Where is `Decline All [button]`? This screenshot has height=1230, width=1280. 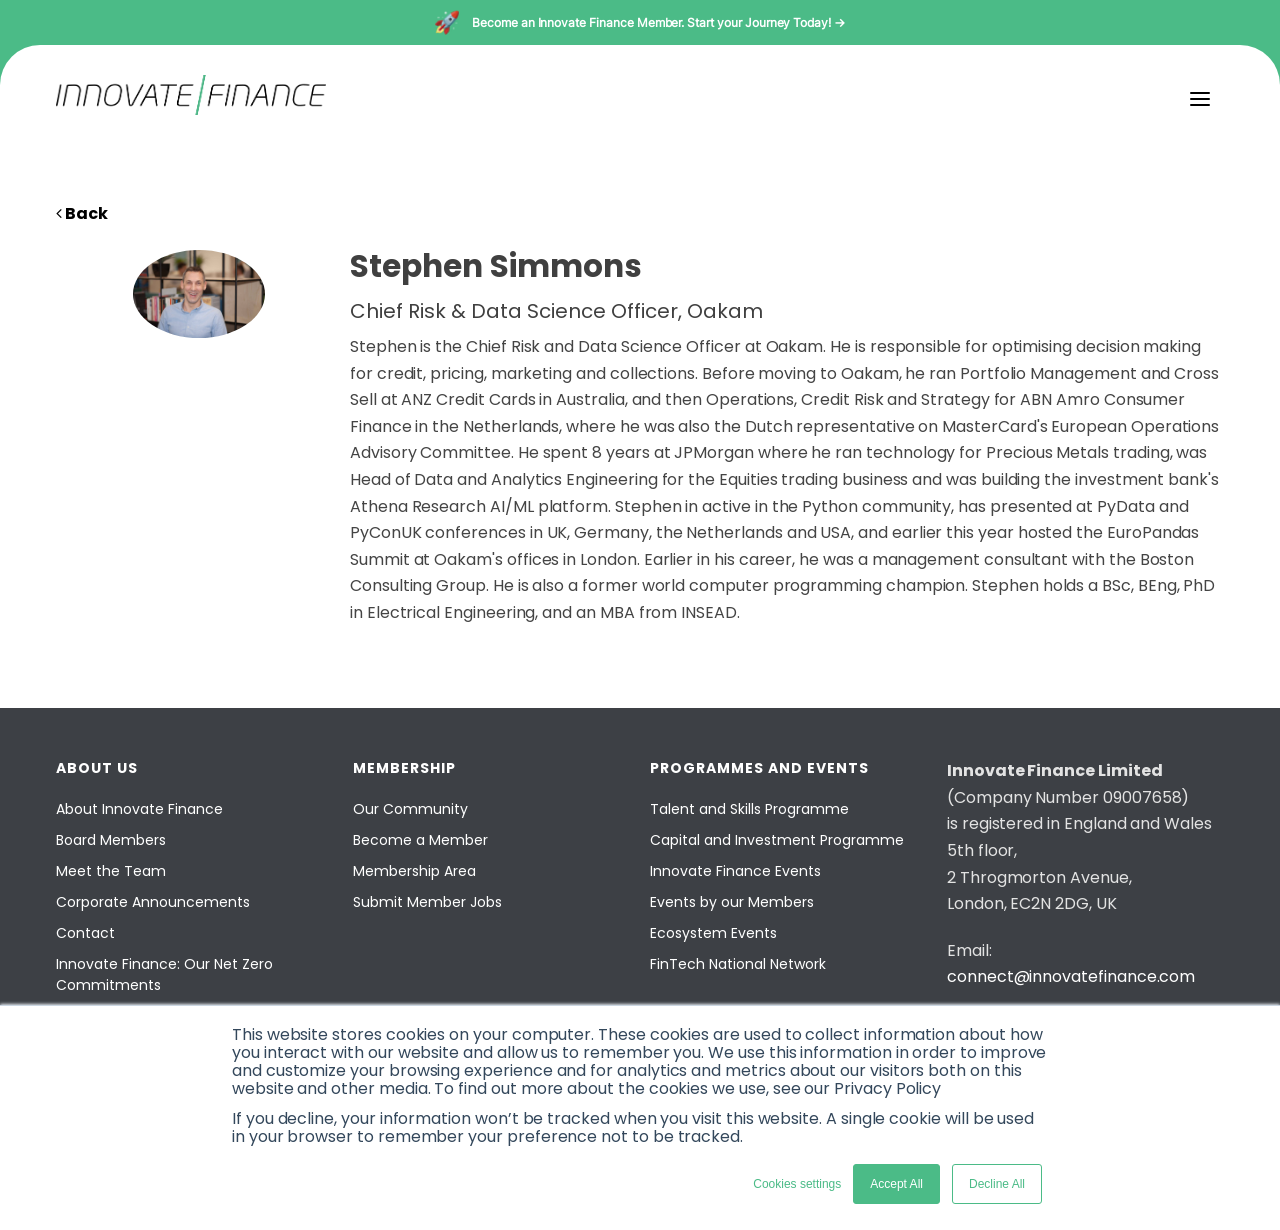 Decline All [button] is located at coordinates (997, 1184).